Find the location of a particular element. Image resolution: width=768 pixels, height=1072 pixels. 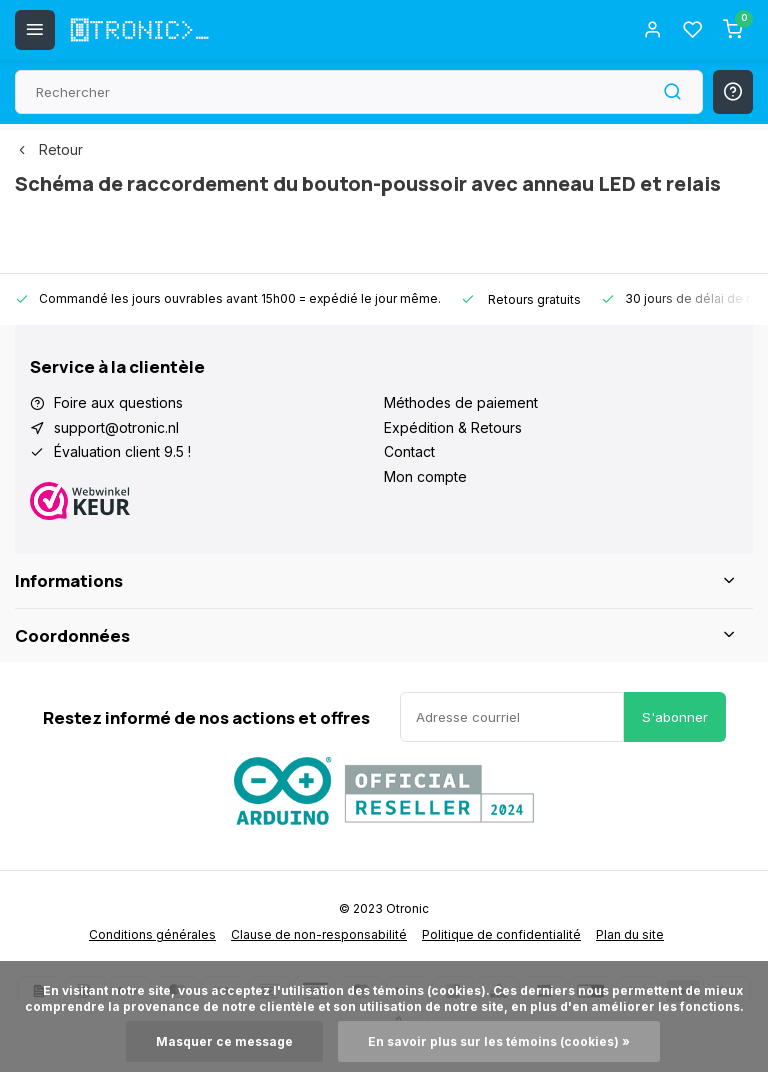

support@otronic.nl is located at coordinates (116, 427).